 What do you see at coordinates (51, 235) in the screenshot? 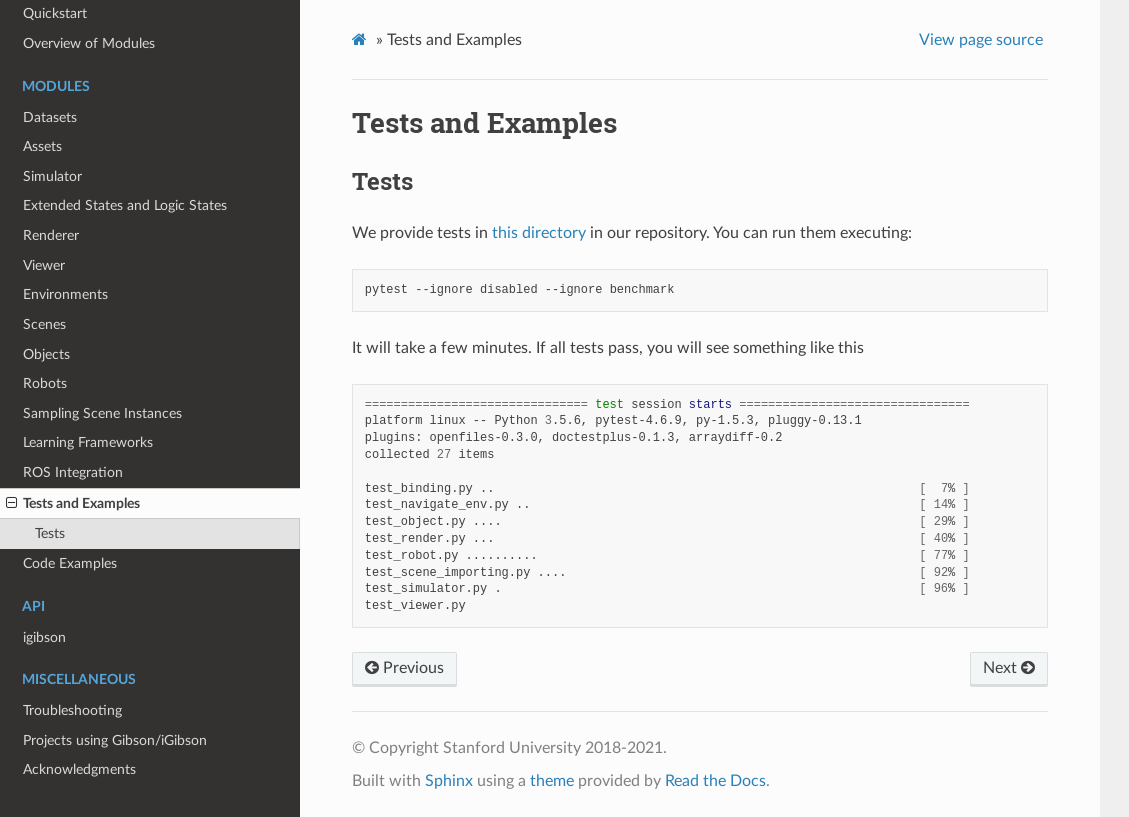
I see `Renderer` at bounding box center [51, 235].